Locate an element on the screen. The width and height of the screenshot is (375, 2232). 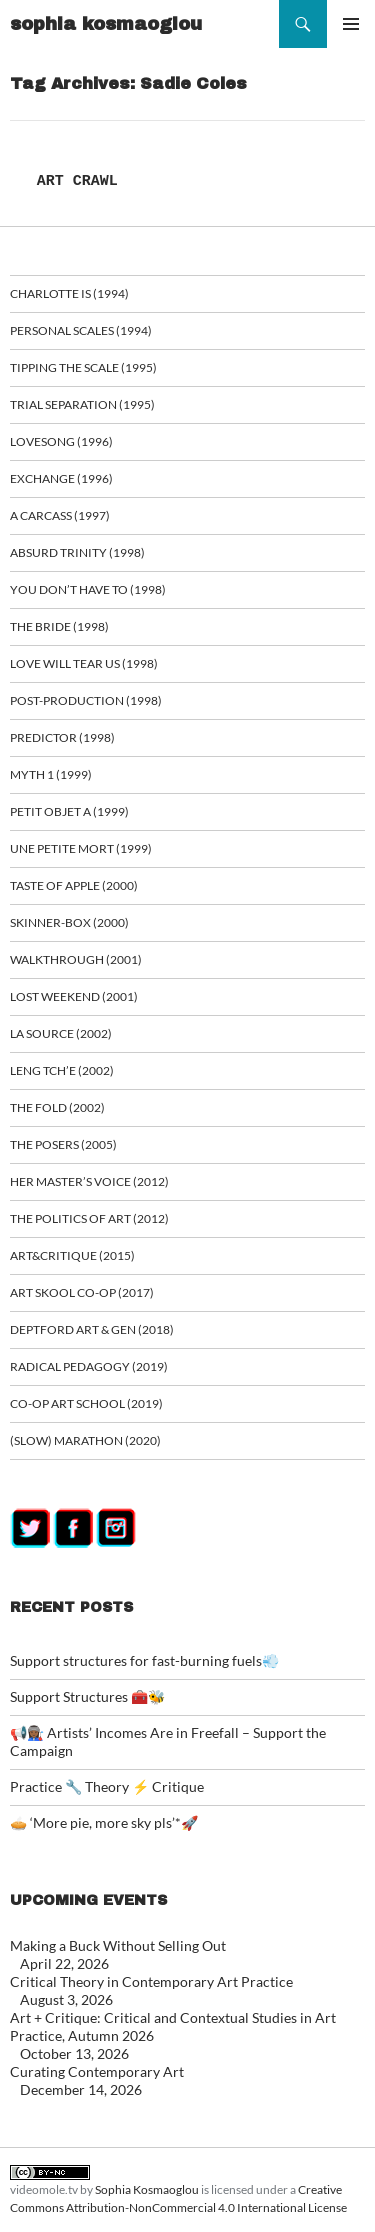
Deptford Art & Gen (2018) is located at coordinates (92, 1329).